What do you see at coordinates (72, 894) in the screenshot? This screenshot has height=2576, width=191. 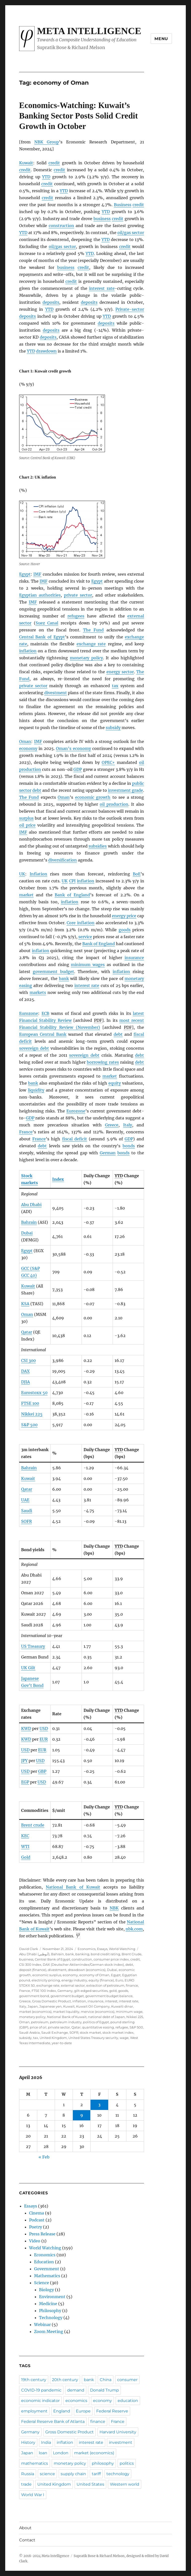 I see `Bank of England` at bounding box center [72, 894].